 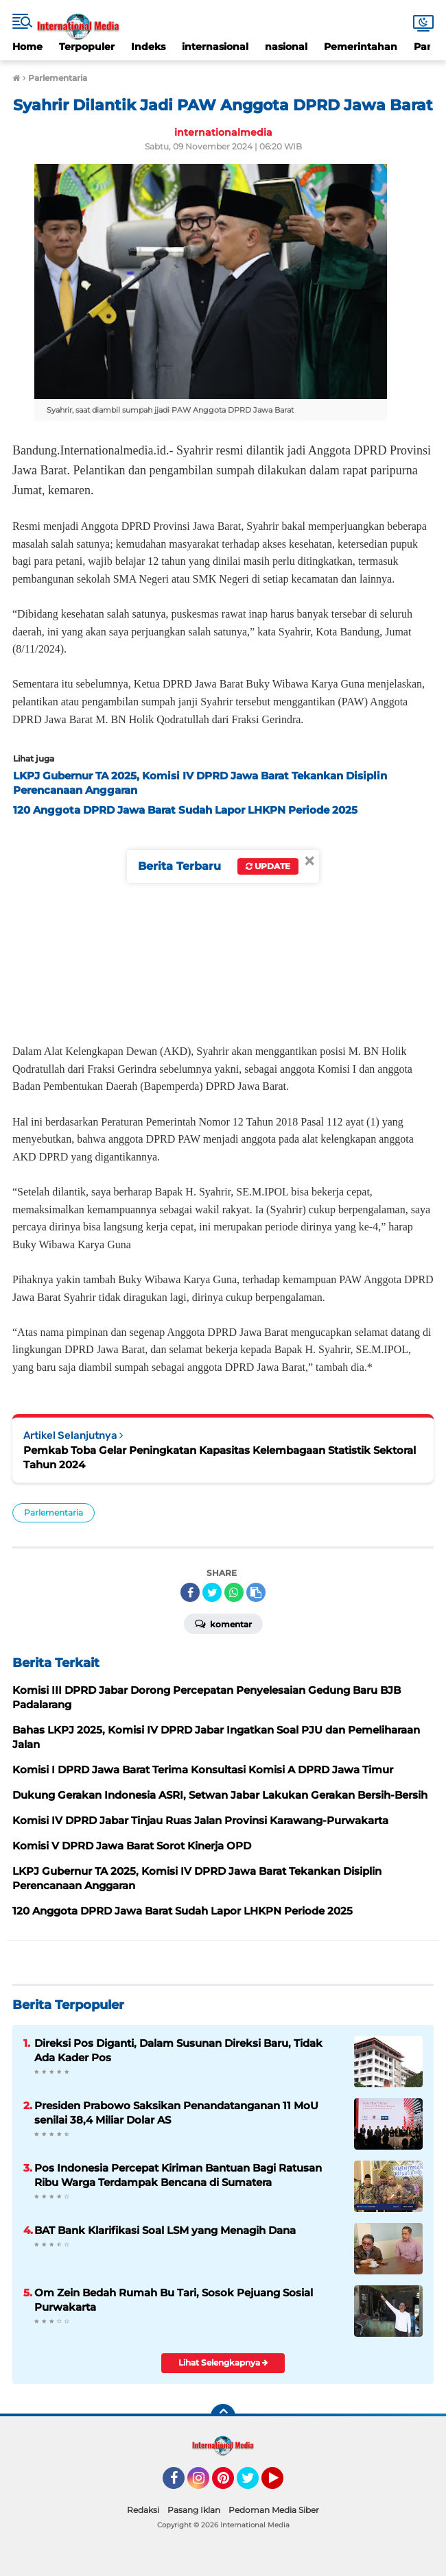 I want to click on Pos Indonesia Percepat Kiriman Bantuan Bagi Ratusan Ribu Warga Terdampak Bencana di Sumatera, so click(x=178, y=2175).